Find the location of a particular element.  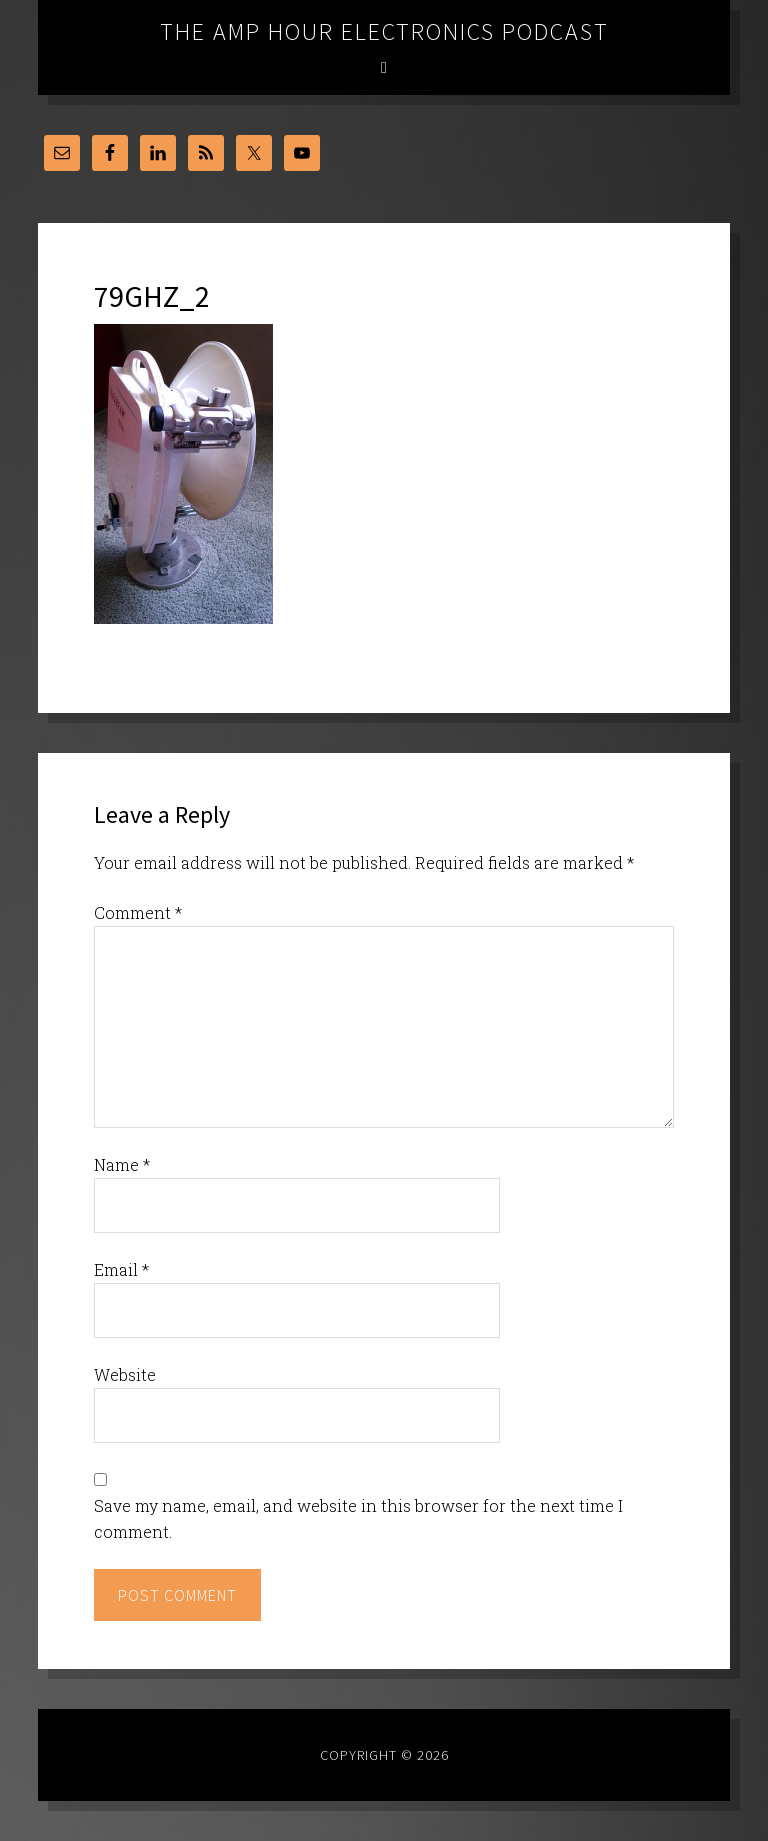

Website is located at coordinates (125, 1374).